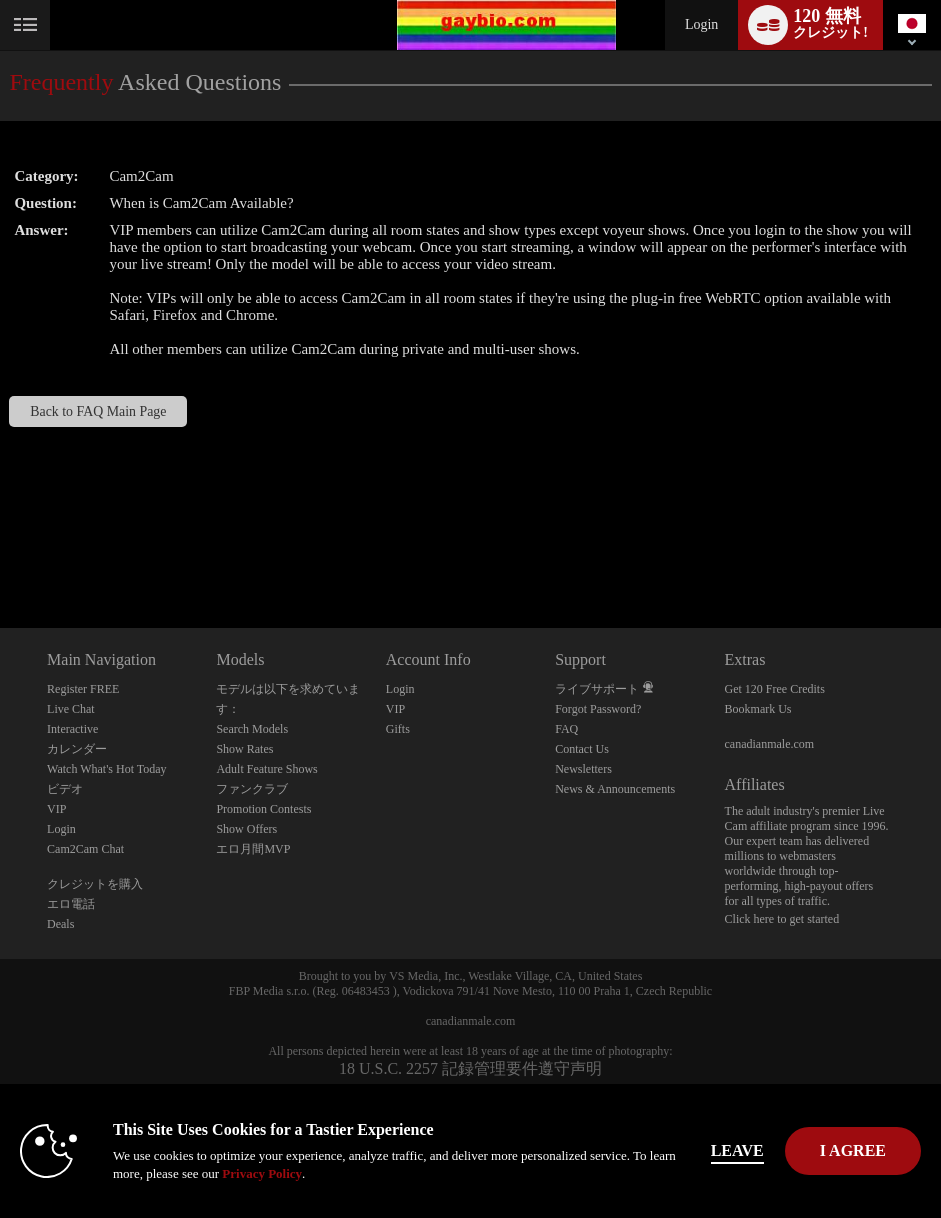 Image resolution: width=941 pixels, height=1218 pixels. What do you see at coordinates (758, 709) in the screenshot?
I see `Bookmark Us` at bounding box center [758, 709].